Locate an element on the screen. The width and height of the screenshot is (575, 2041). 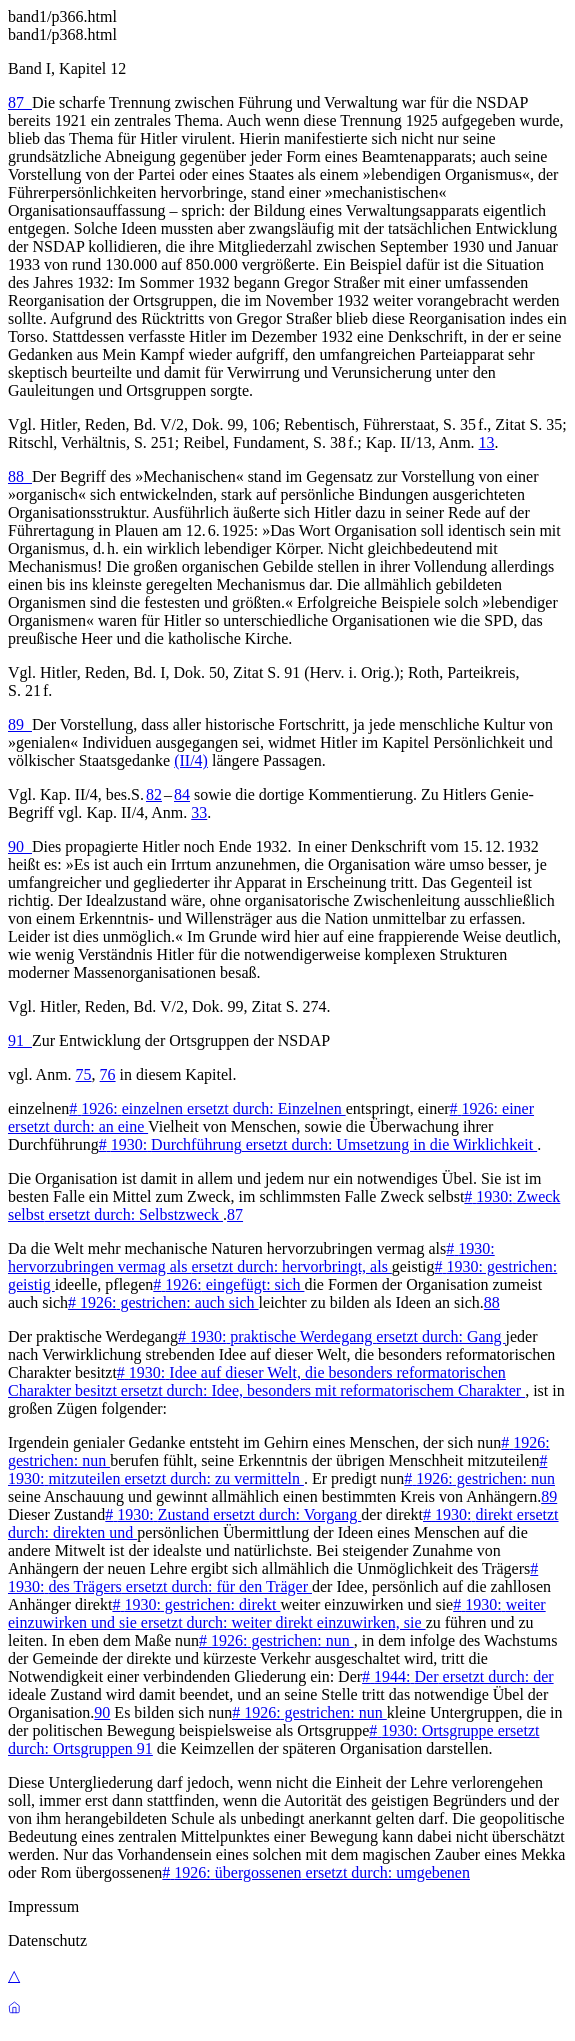
13 is located at coordinates (487, 442).